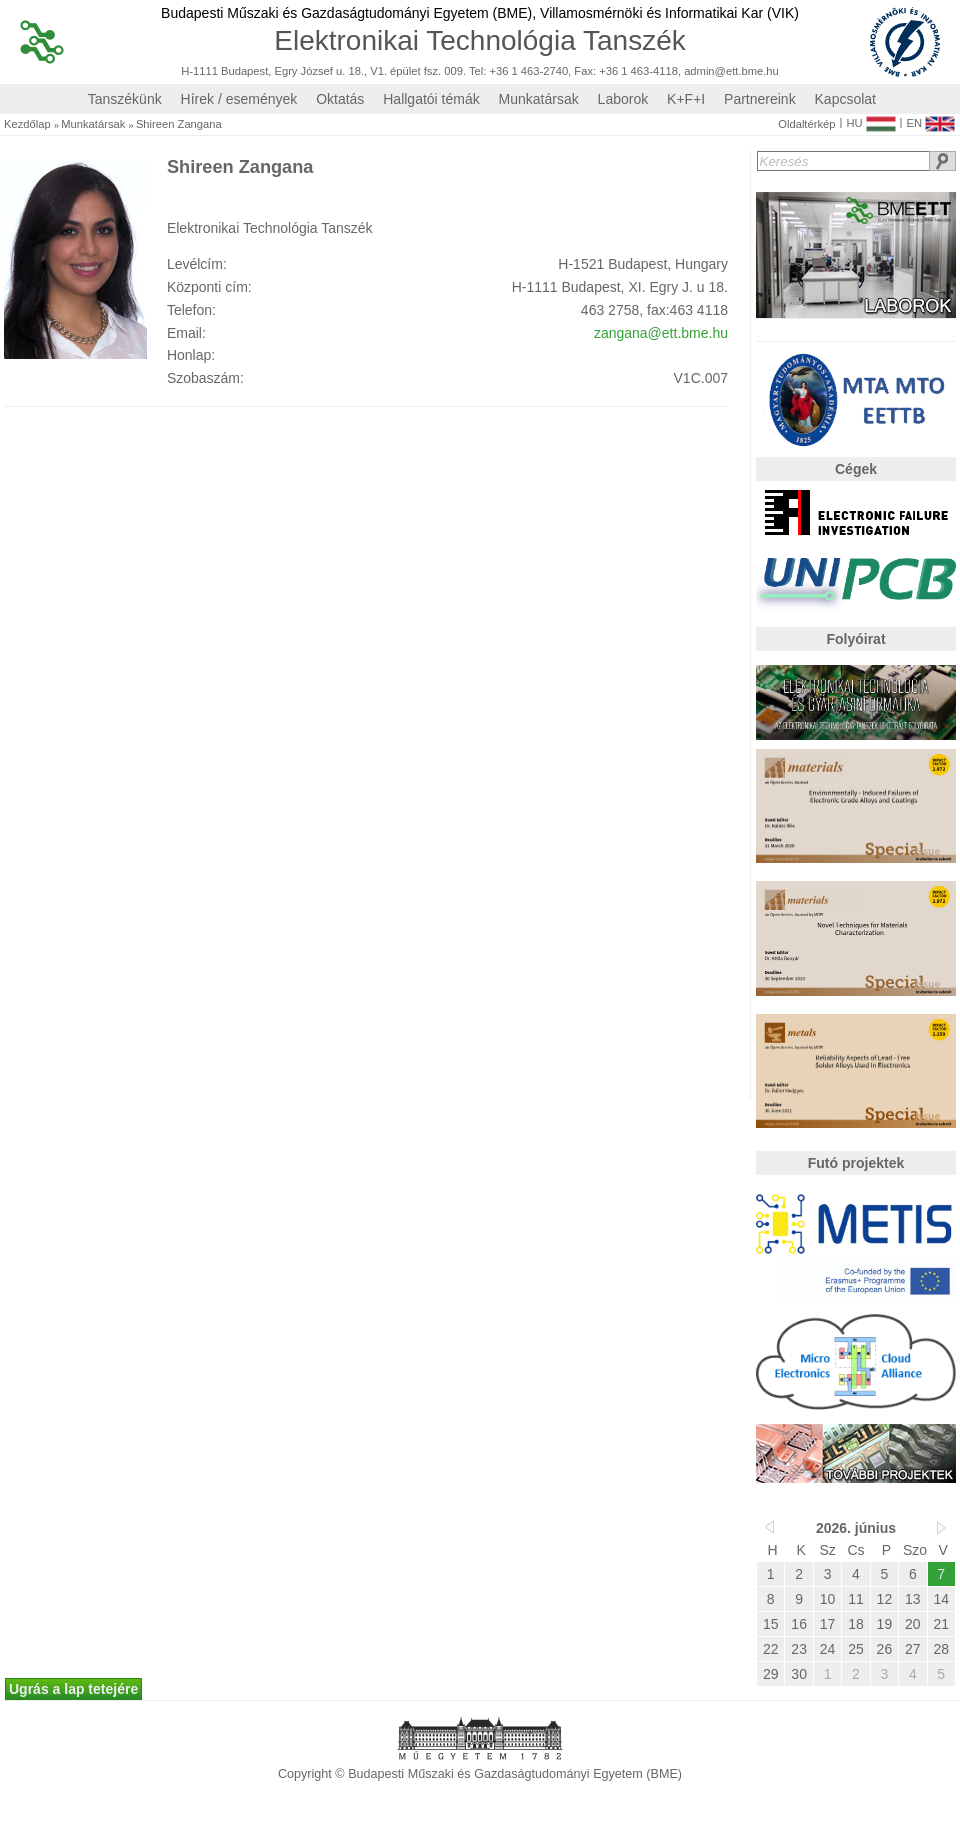  Describe the element at coordinates (760, 99) in the screenshot. I see `Partnereink` at that location.